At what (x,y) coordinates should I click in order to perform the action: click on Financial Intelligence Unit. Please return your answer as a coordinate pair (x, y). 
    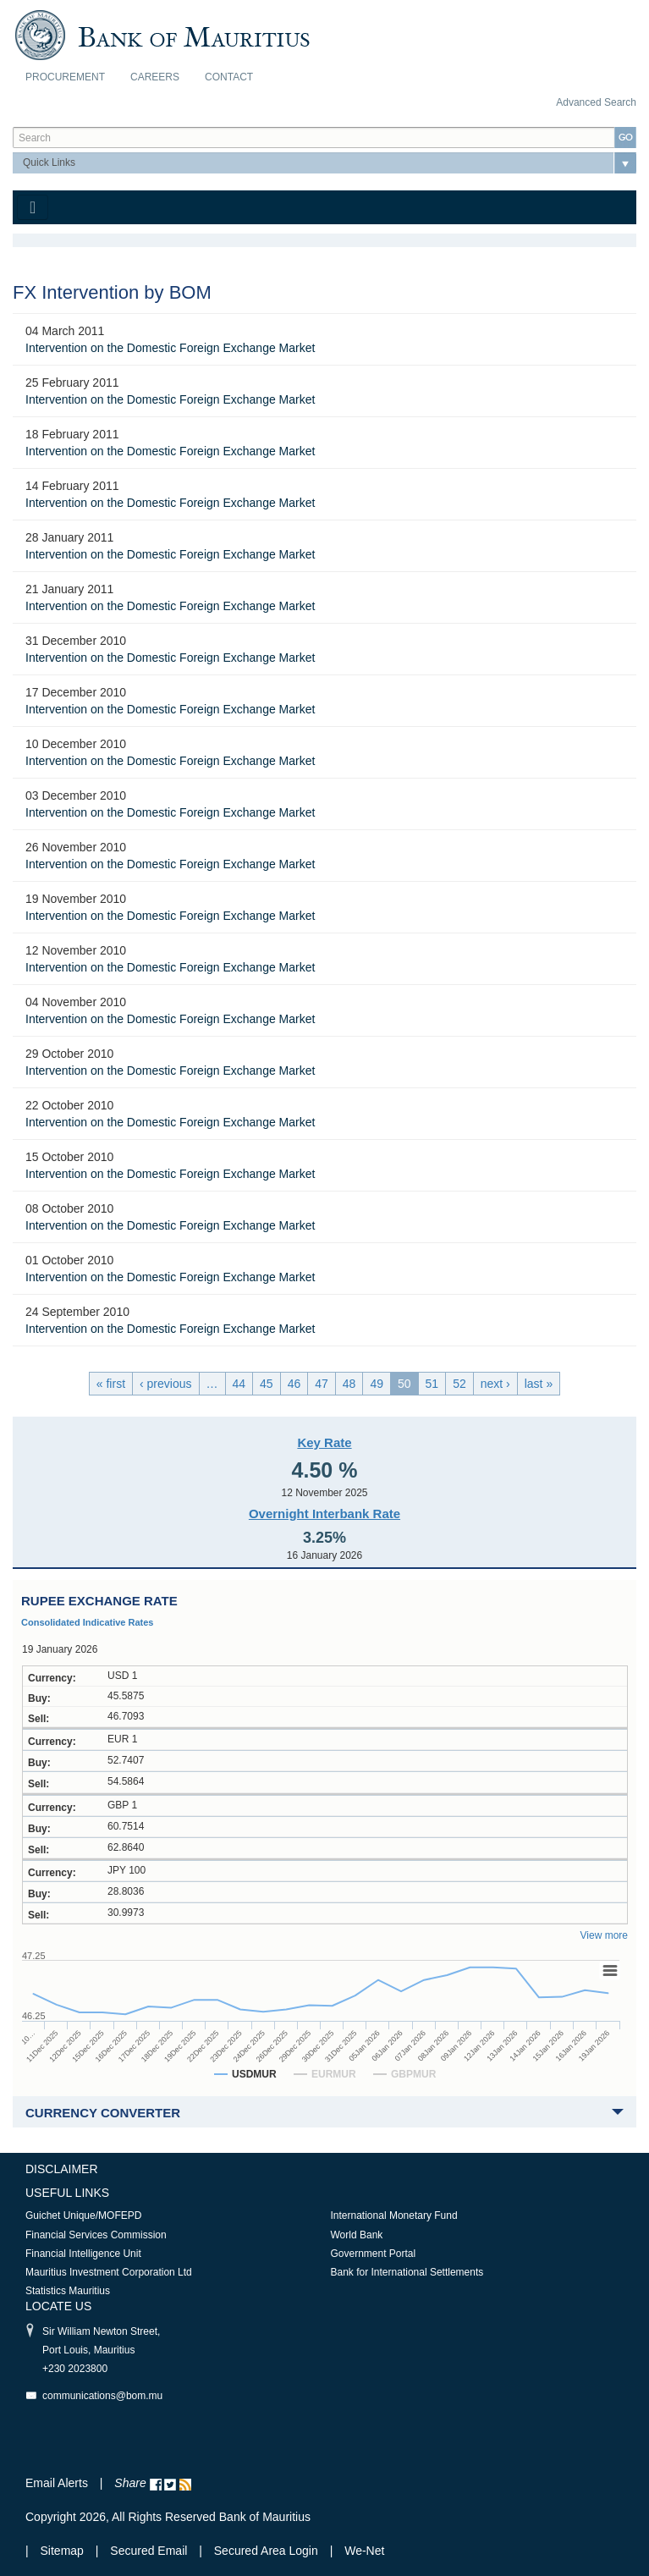
    Looking at the image, I should click on (83, 2254).